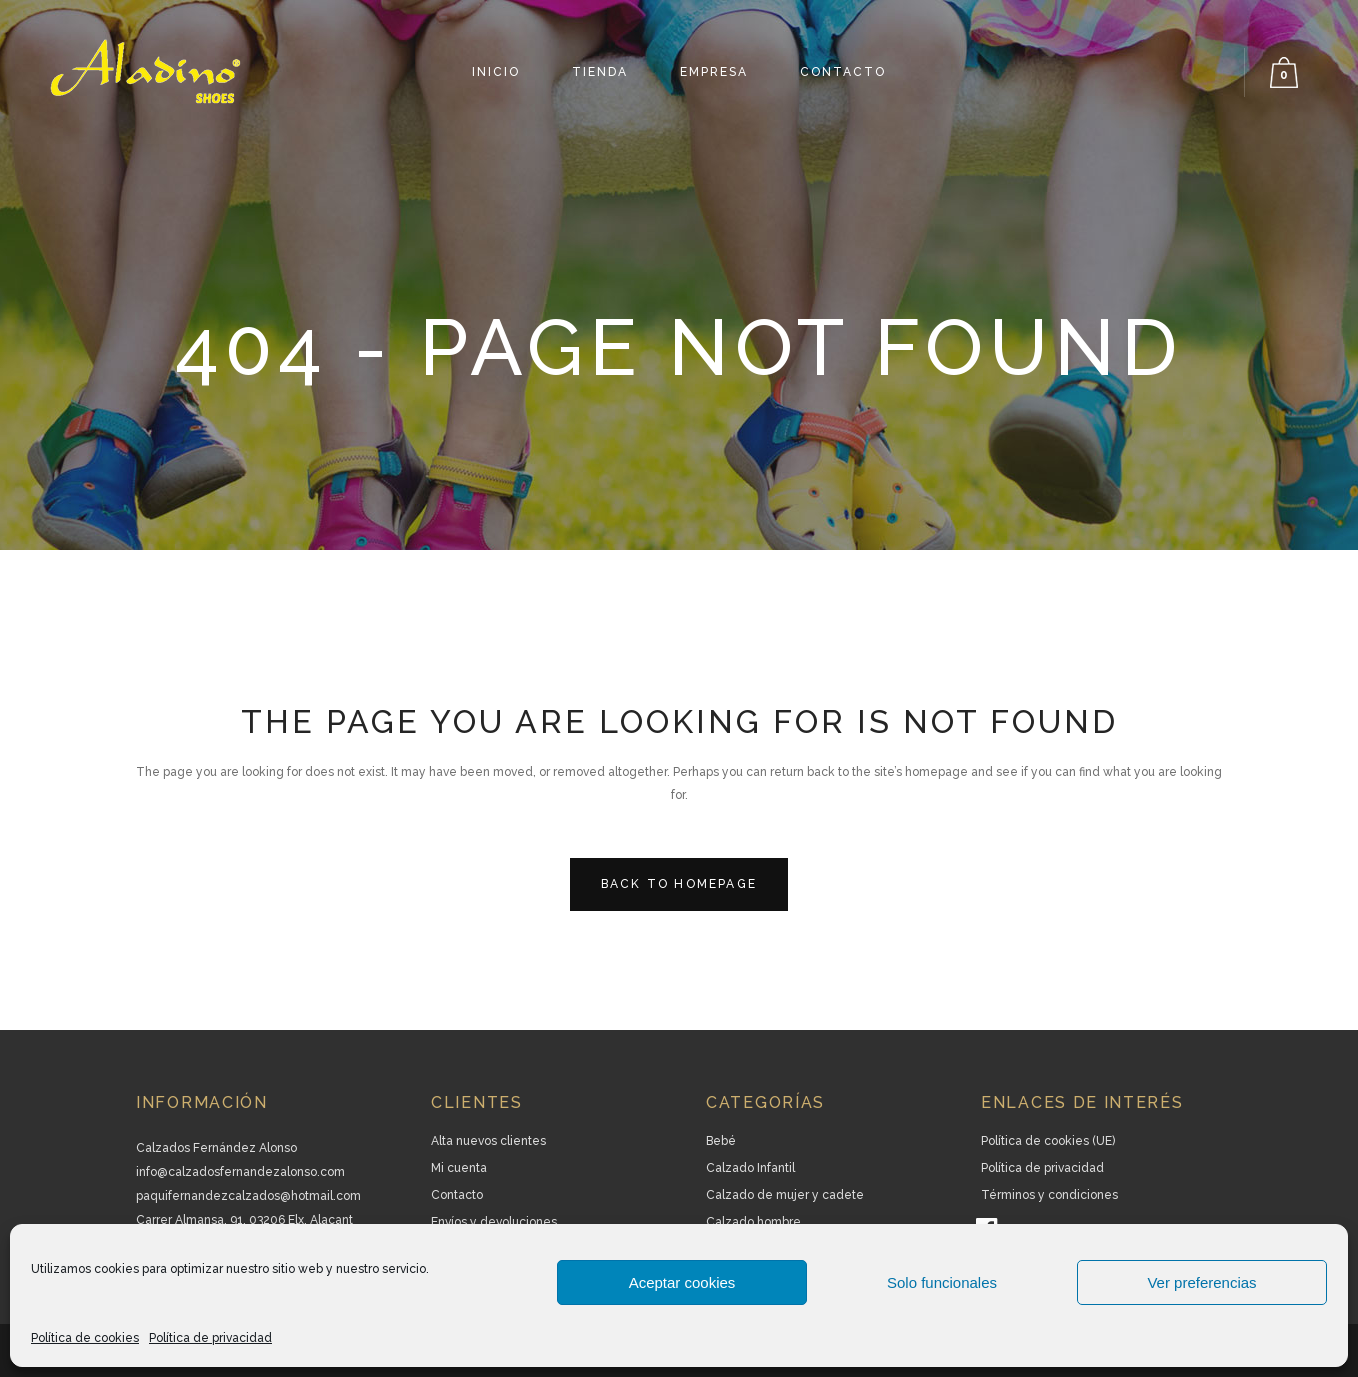  Describe the element at coordinates (459, 1168) in the screenshot. I see `Mi cuenta` at that location.